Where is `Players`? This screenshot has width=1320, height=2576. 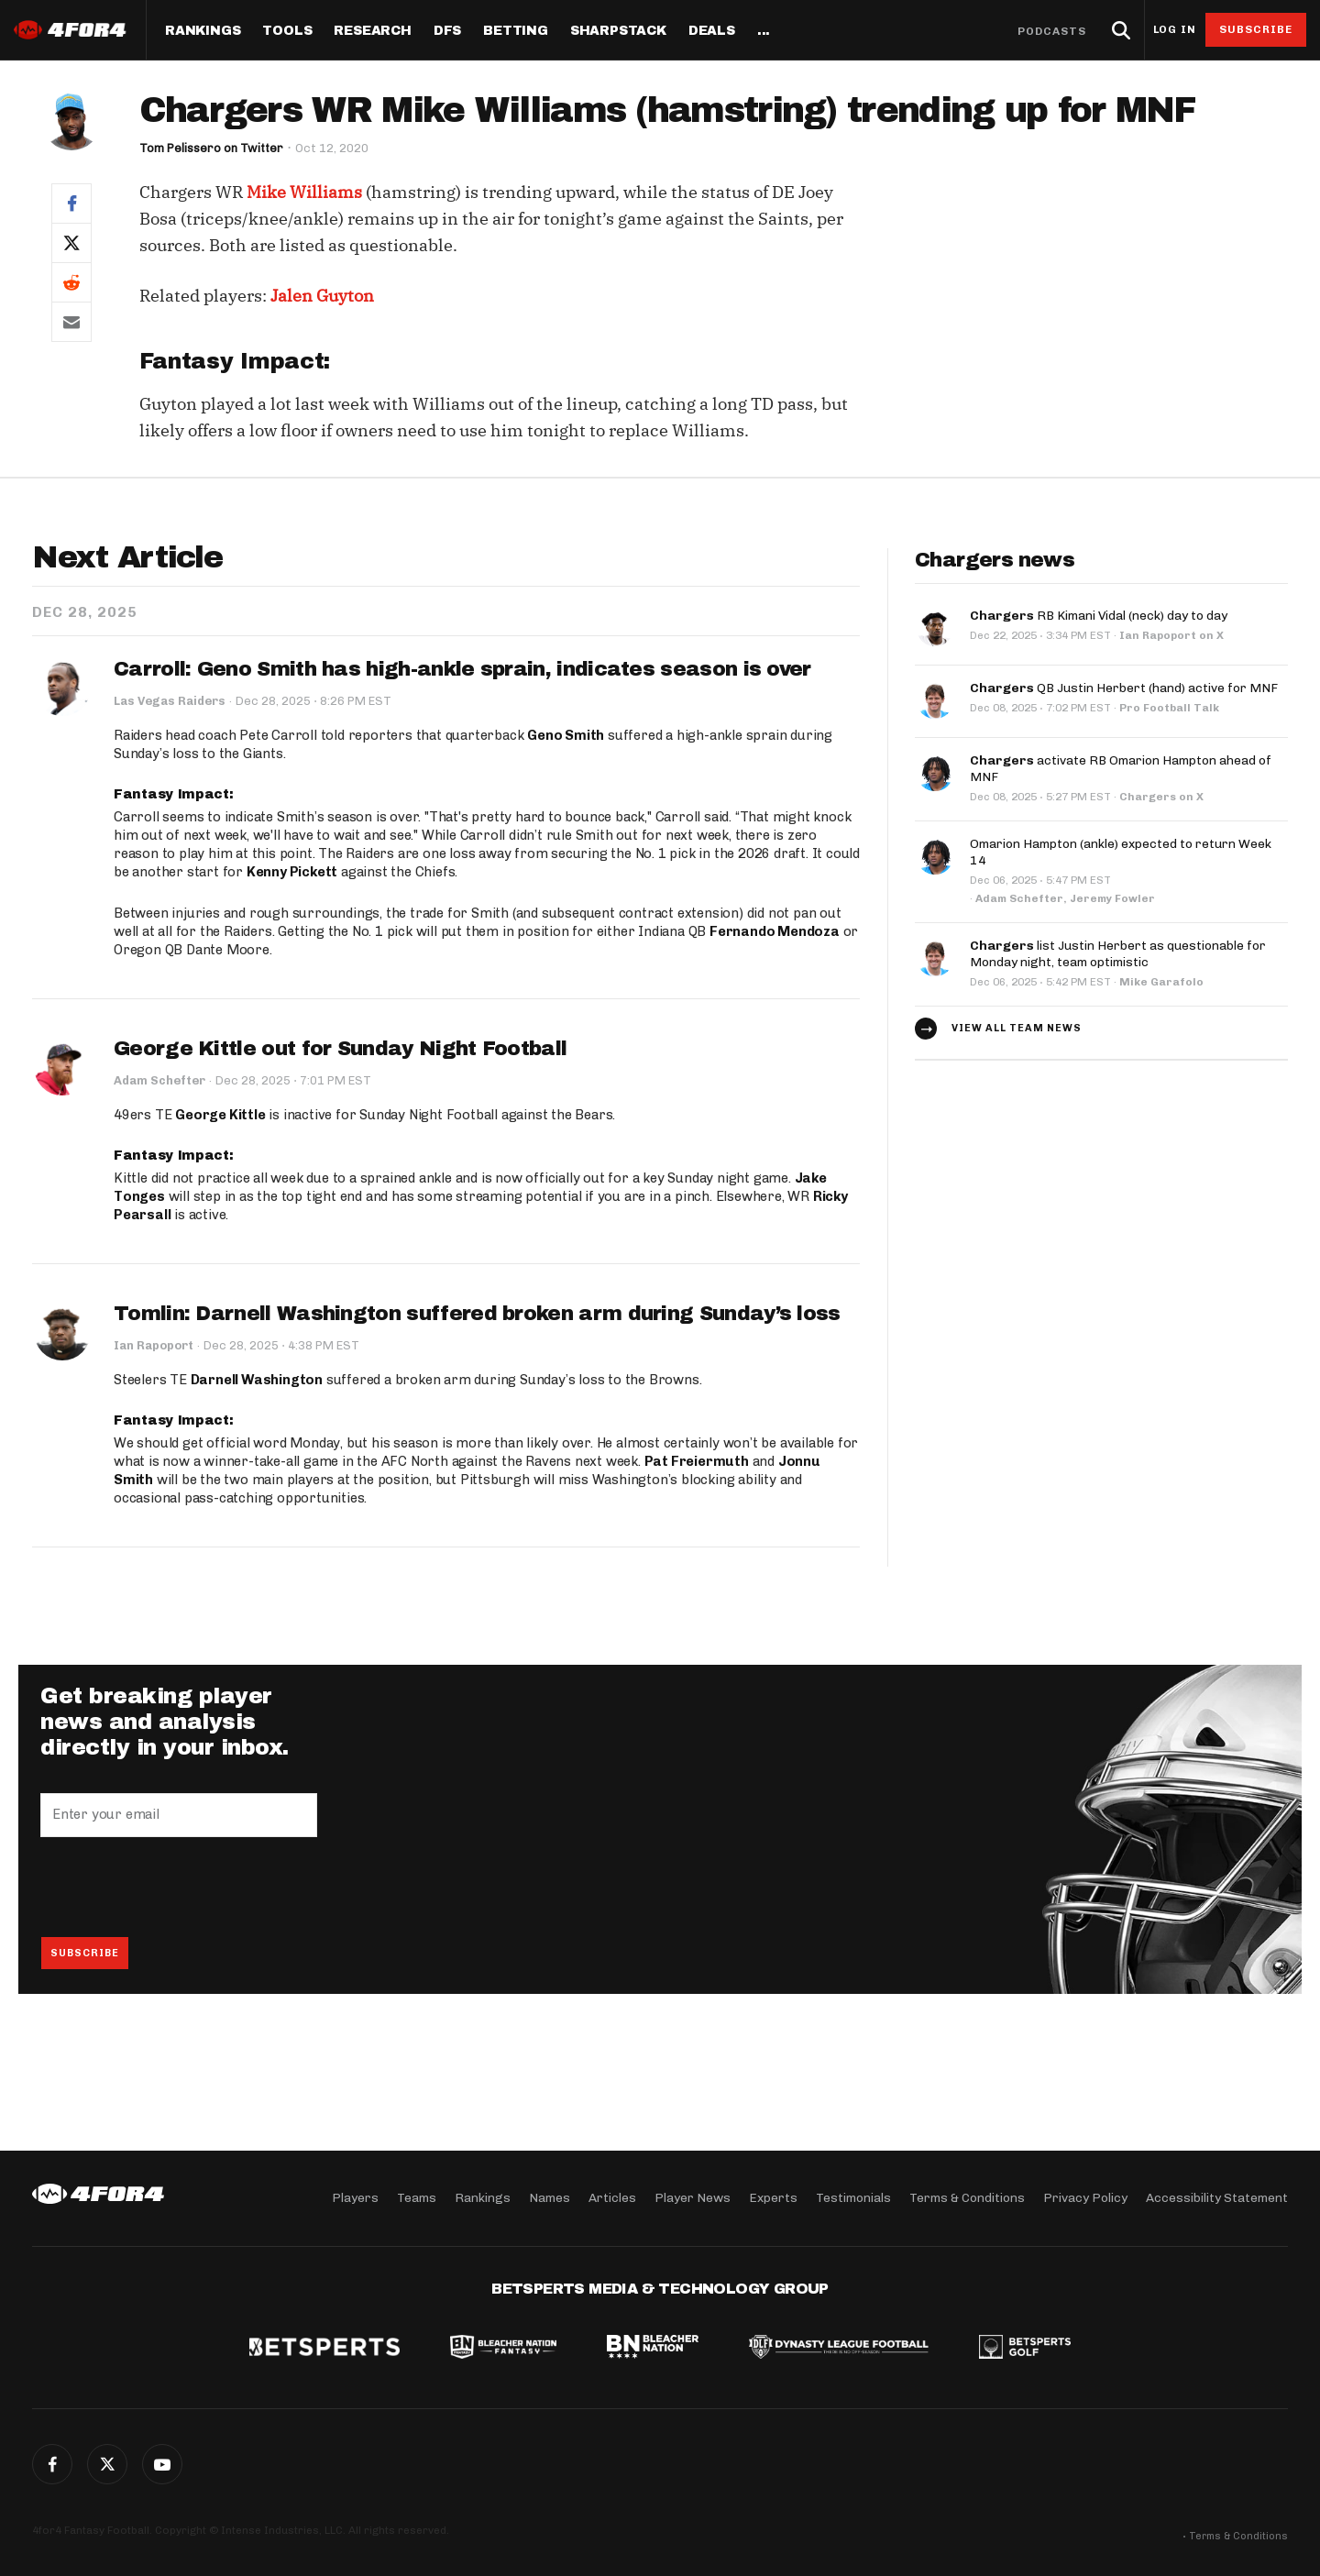
Players is located at coordinates (355, 2198).